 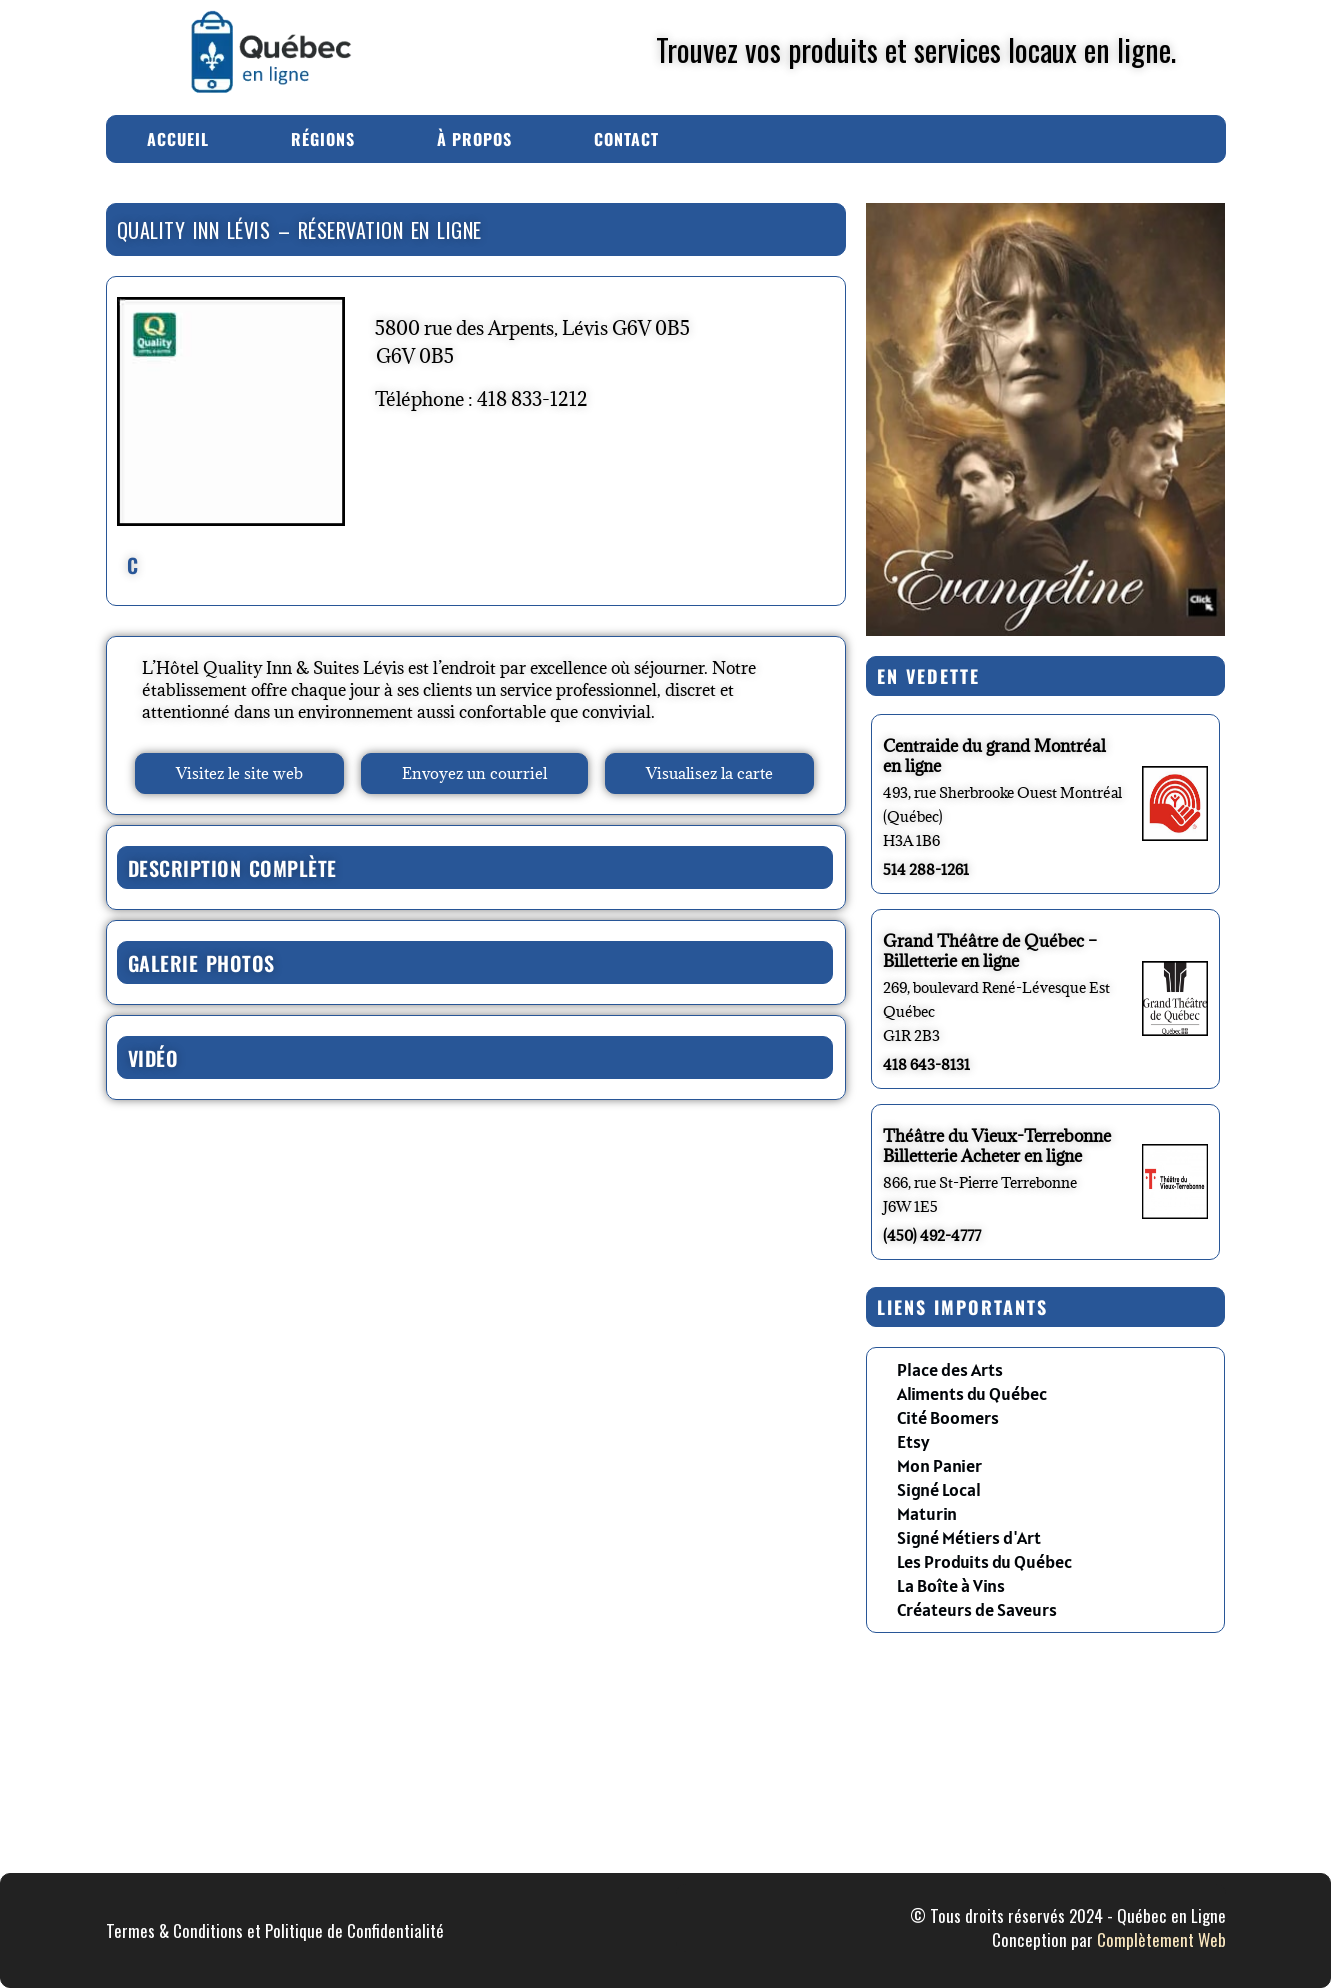 I want to click on À Propos, so click(x=474, y=139).